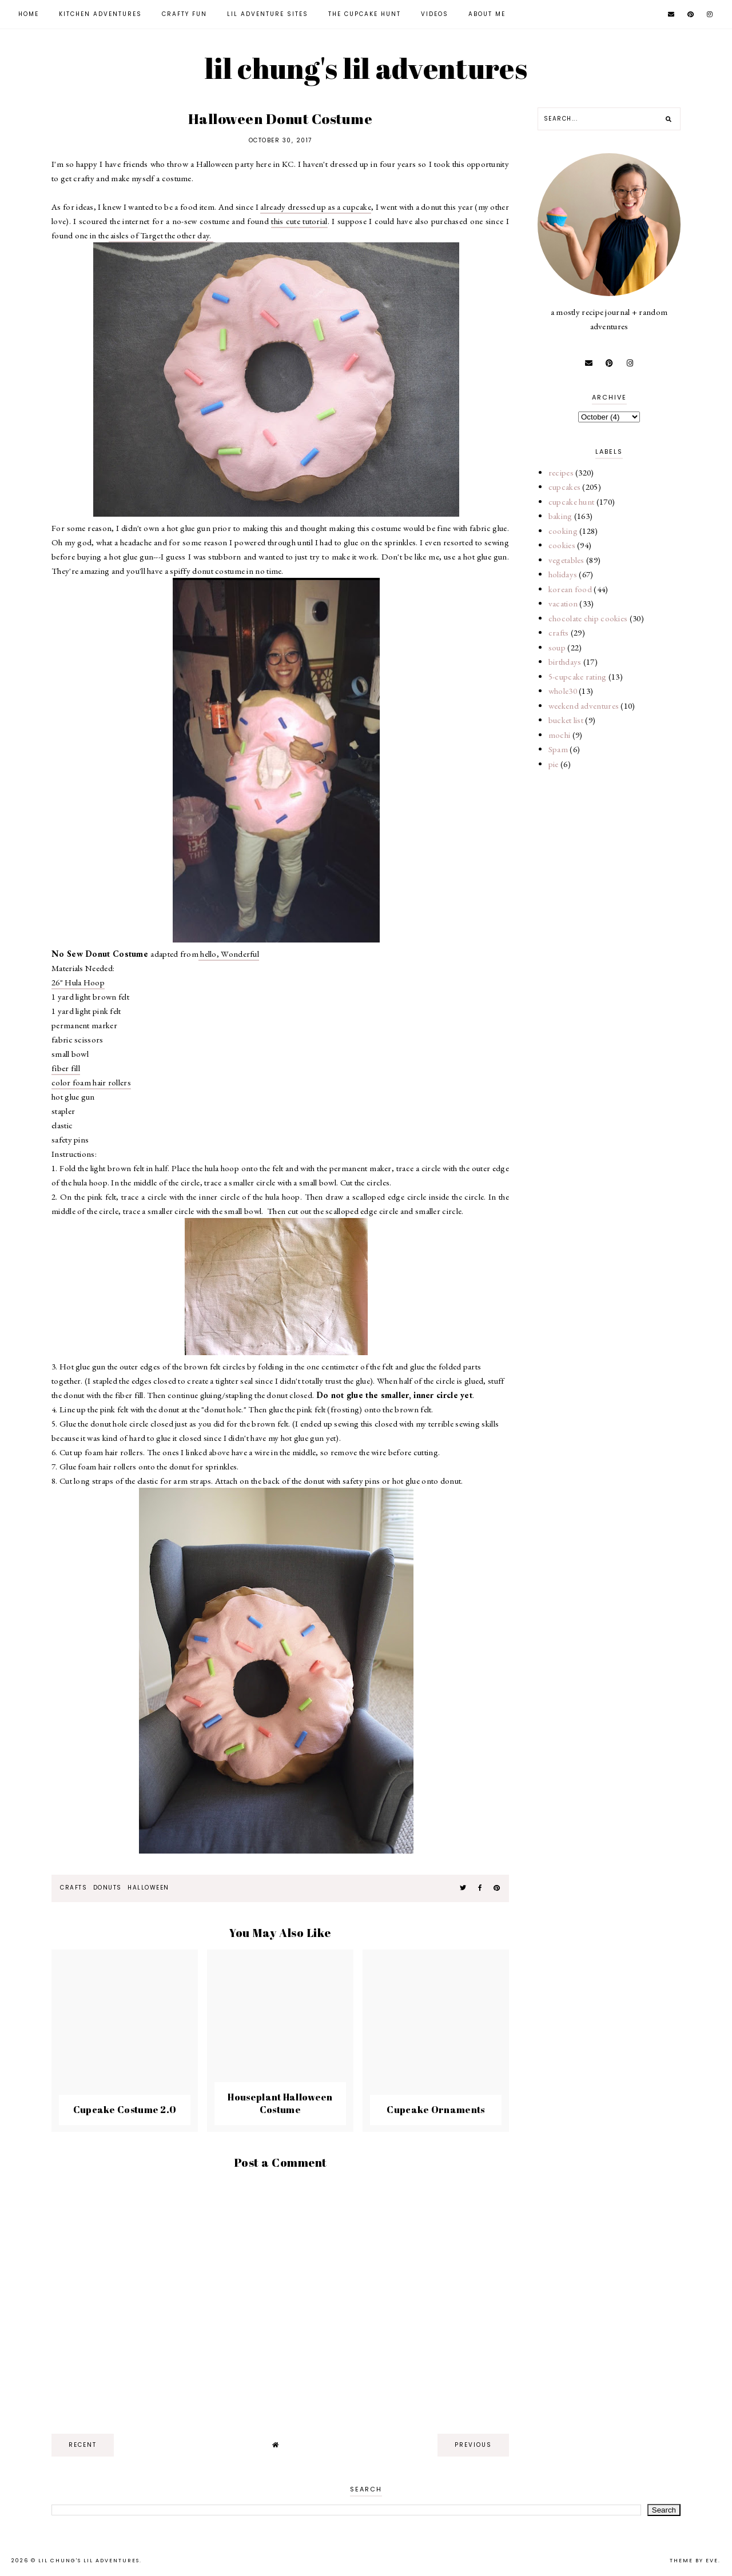  What do you see at coordinates (565, 719) in the screenshot?
I see `bucket list` at bounding box center [565, 719].